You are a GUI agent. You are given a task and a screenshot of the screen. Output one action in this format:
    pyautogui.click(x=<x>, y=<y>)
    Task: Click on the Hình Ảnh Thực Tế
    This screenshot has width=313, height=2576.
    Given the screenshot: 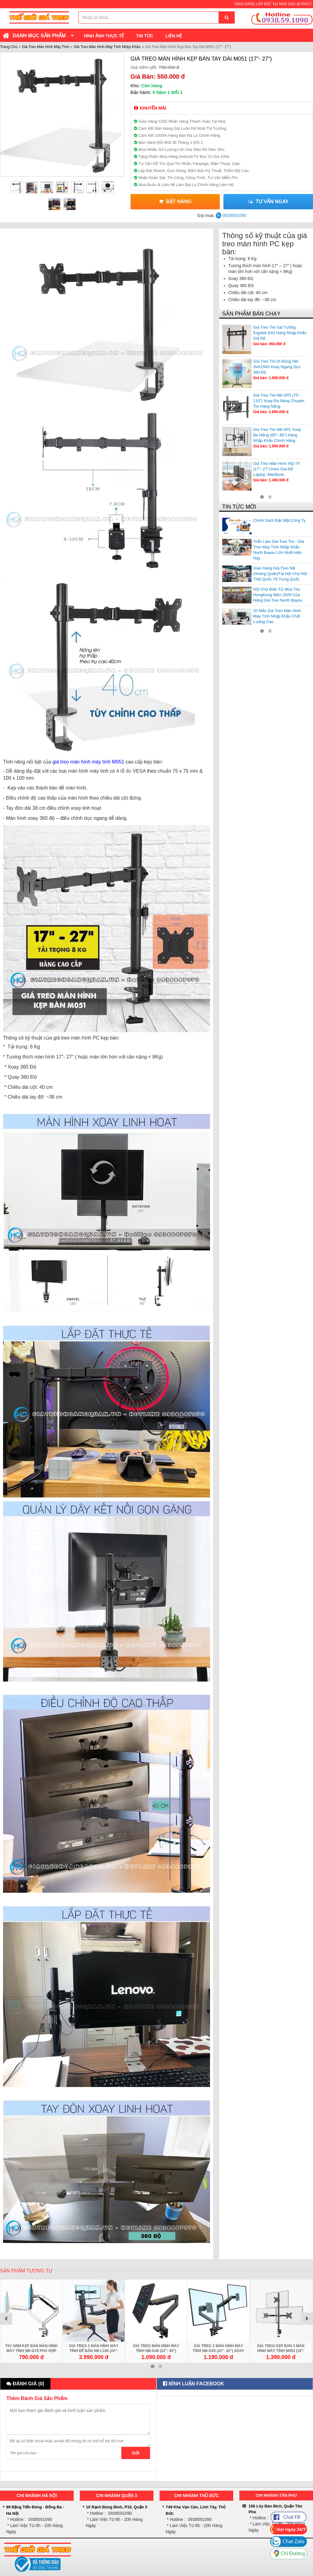 What is the action you would take?
    pyautogui.click(x=104, y=35)
    